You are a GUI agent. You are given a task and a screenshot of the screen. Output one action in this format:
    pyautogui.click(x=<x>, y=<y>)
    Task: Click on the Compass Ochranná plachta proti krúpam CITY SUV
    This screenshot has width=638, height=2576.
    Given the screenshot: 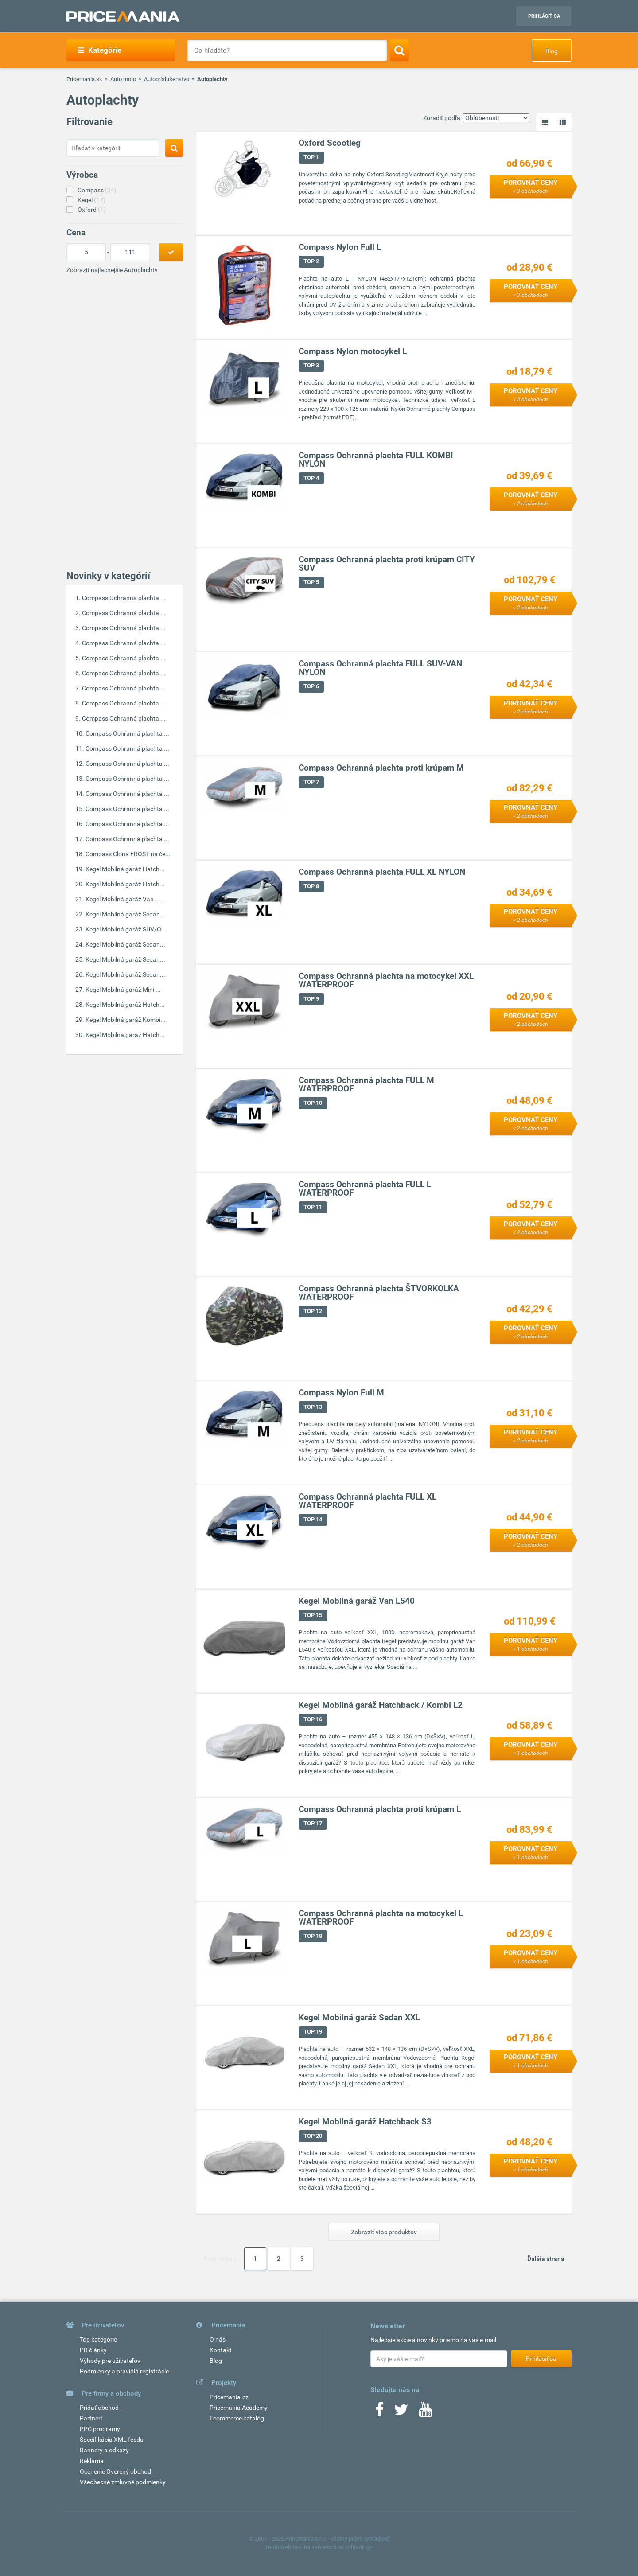 What is the action you would take?
    pyautogui.click(x=387, y=564)
    